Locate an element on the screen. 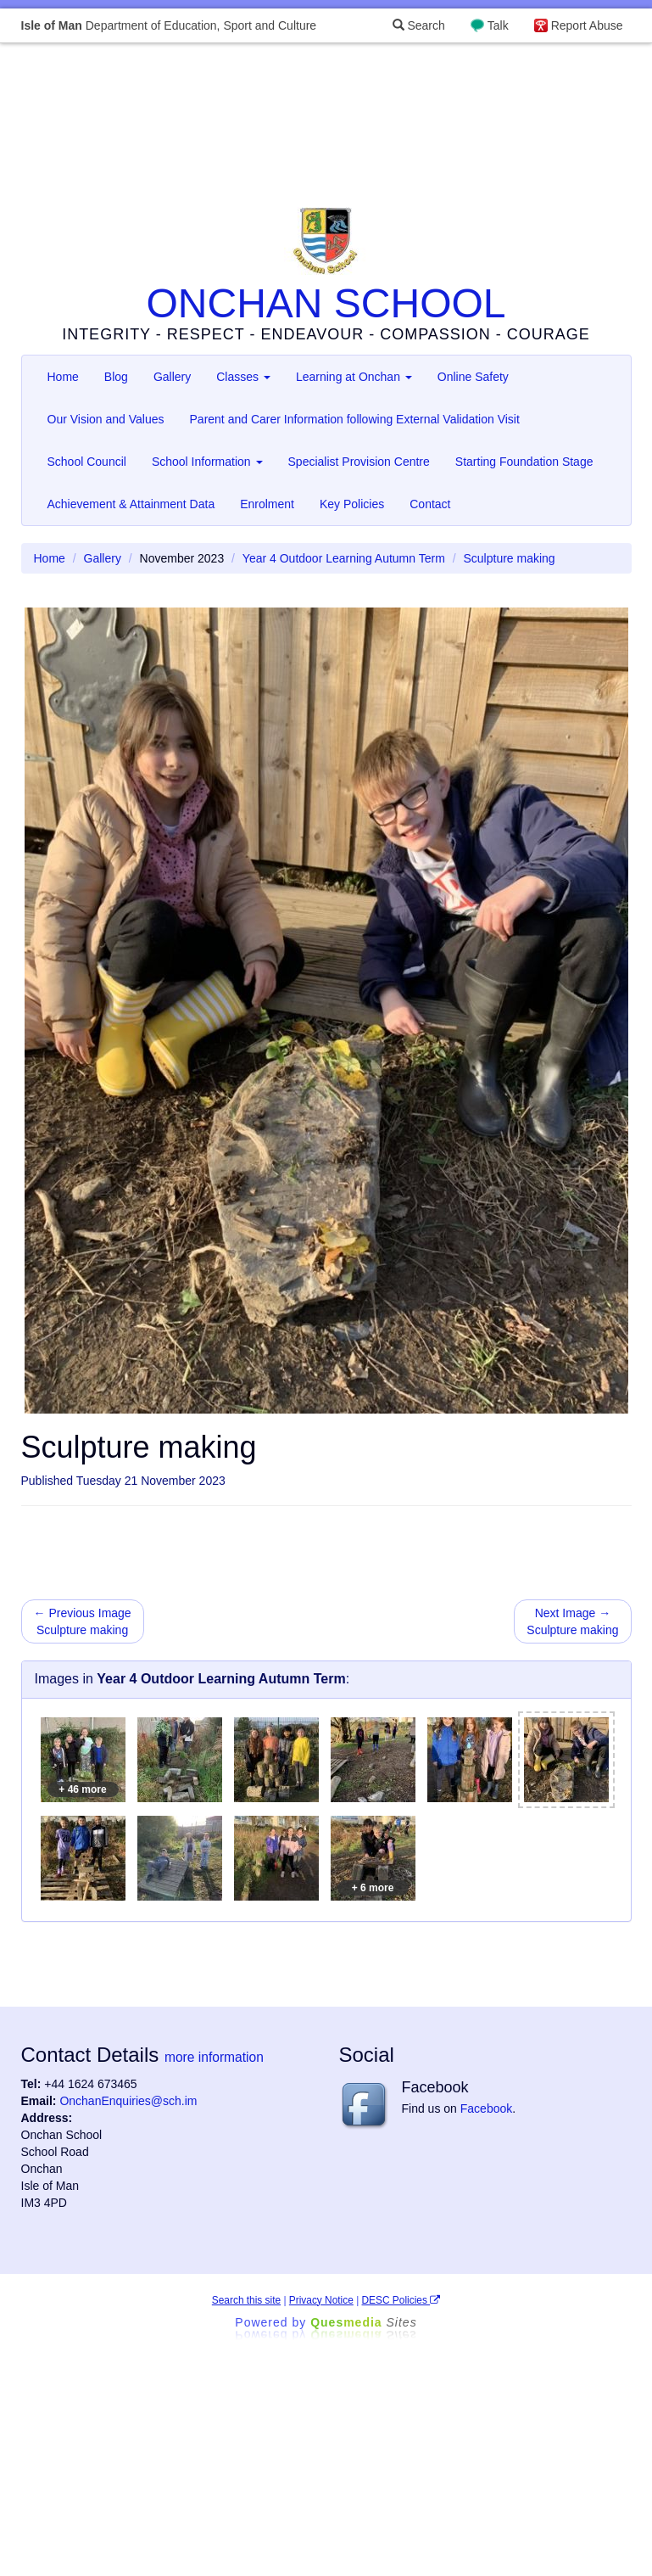 The image size is (652, 2576). Next Image → Sculpture making is located at coordinates (572, 1621).